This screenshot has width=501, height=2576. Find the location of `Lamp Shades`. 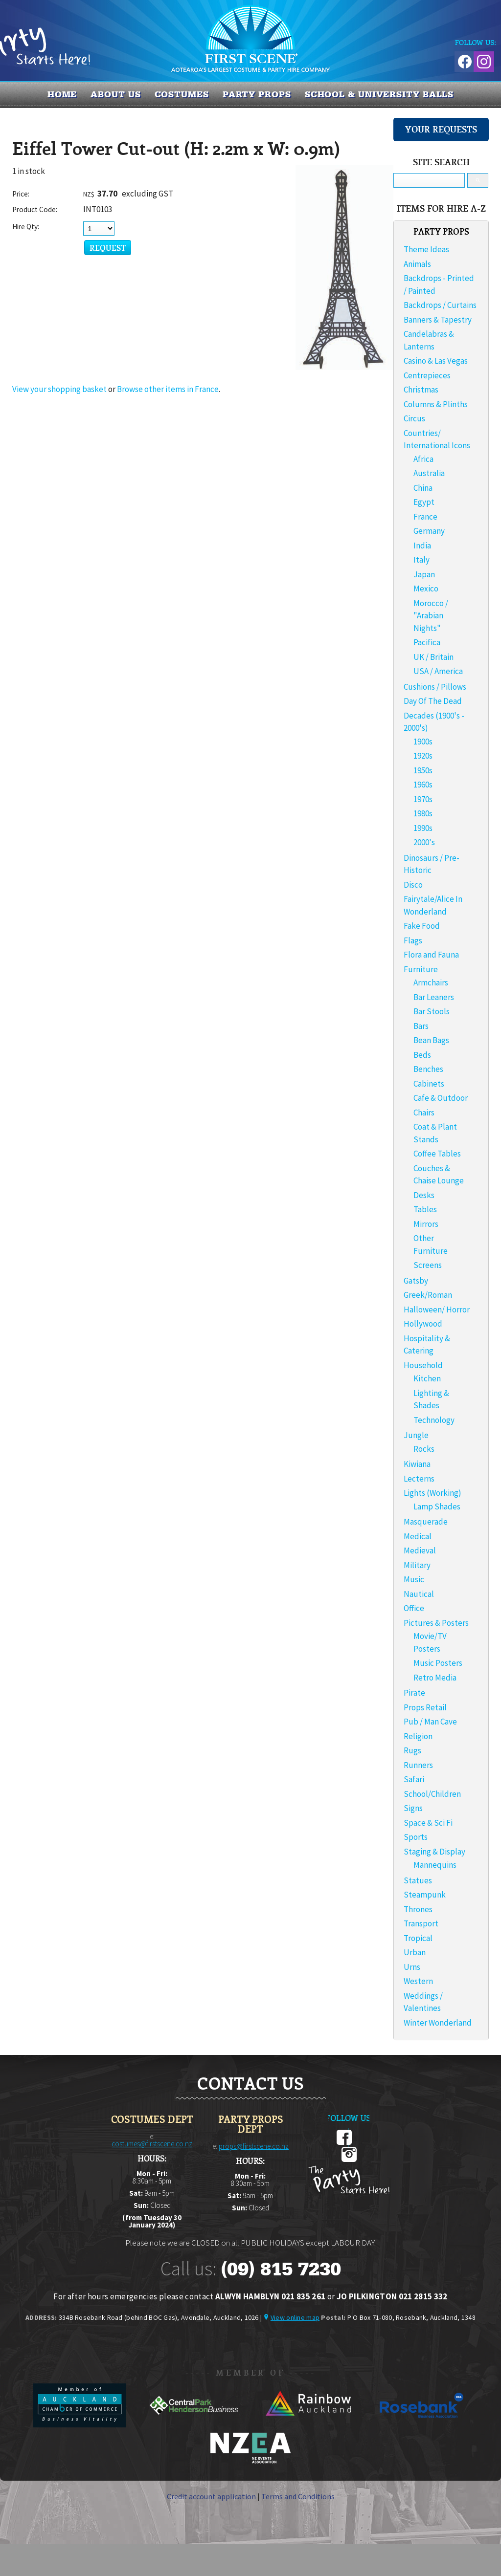

Lamp Shades is located at coordinates (436, 1506).